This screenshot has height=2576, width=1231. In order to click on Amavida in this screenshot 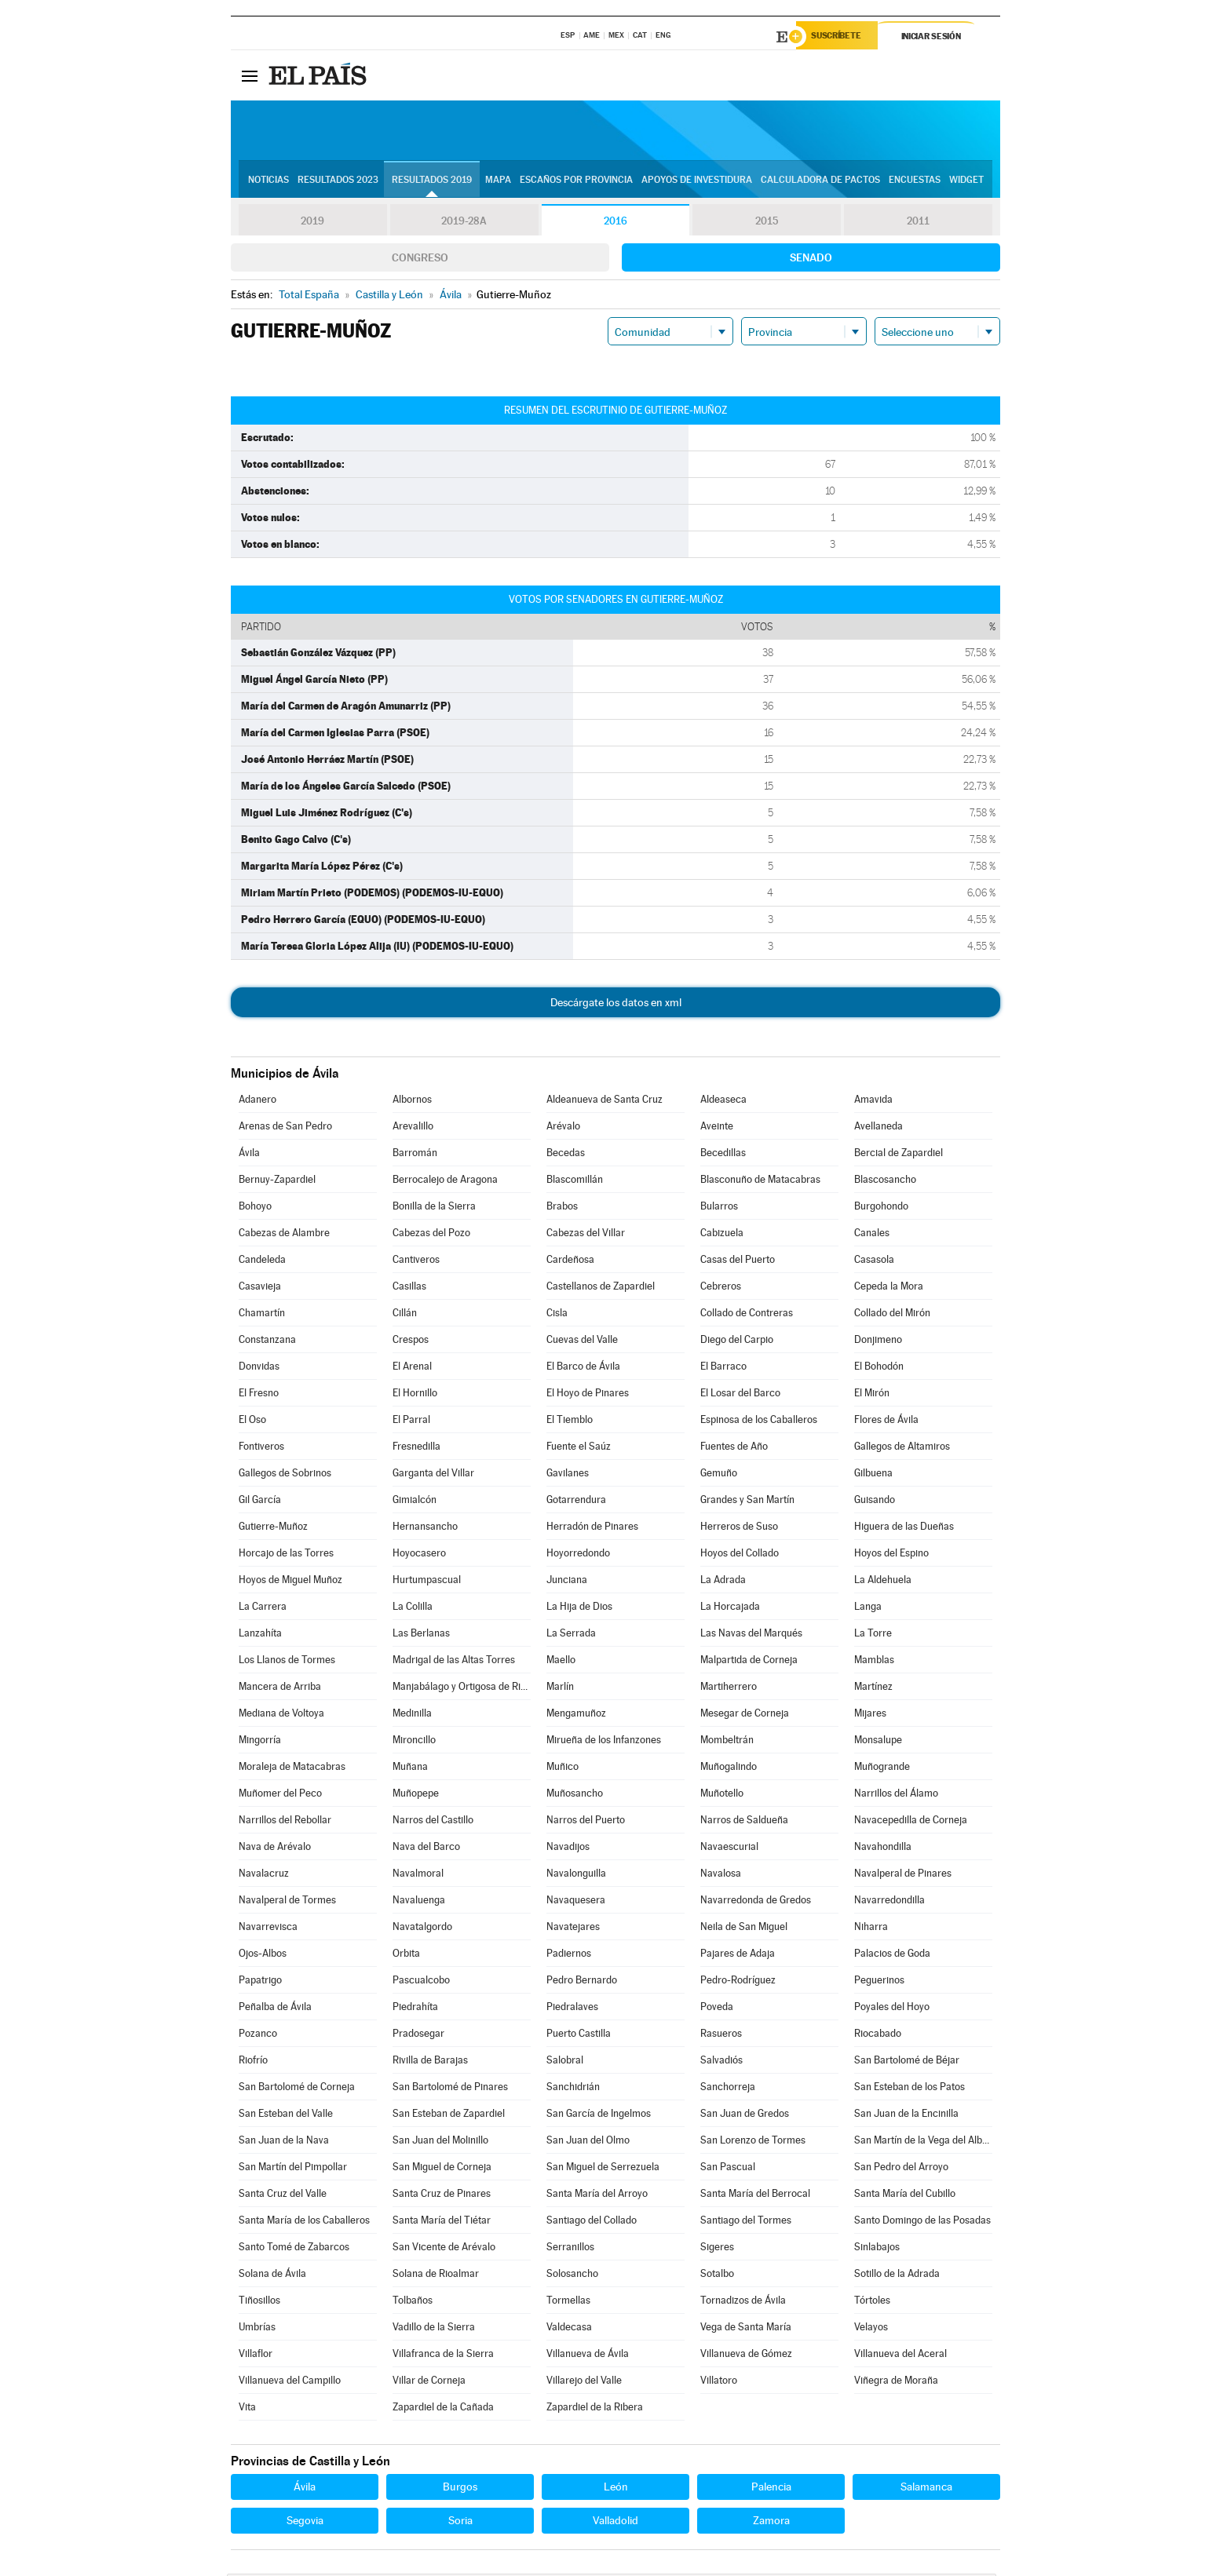, I will do `click(873, 1101)`.